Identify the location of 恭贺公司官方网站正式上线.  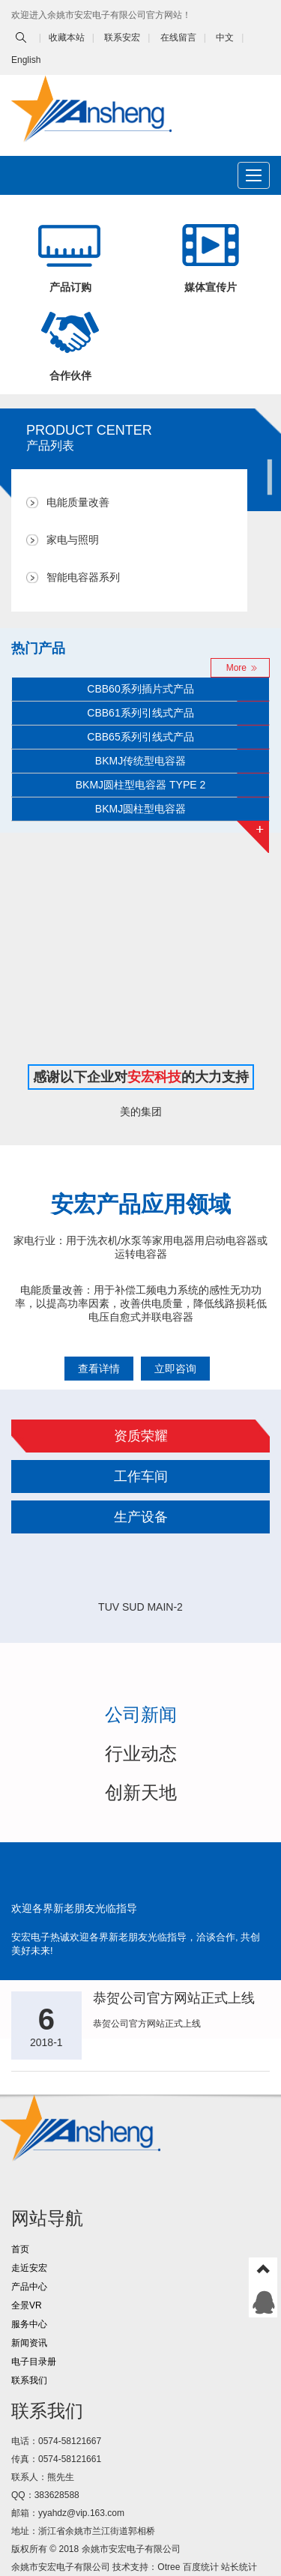
(174, 1998).